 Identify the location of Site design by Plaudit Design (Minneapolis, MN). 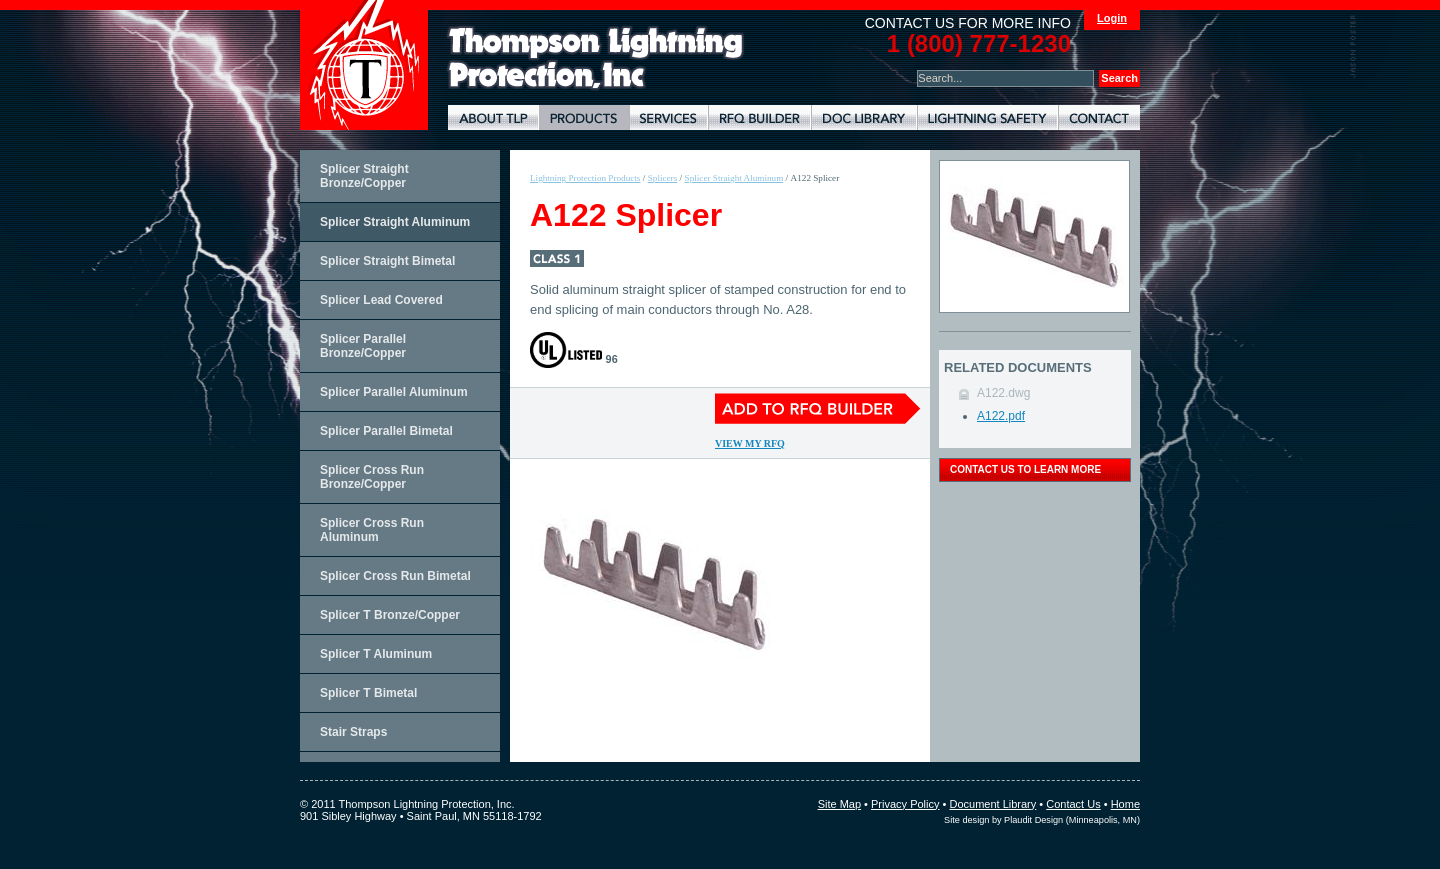
(1042, 820).